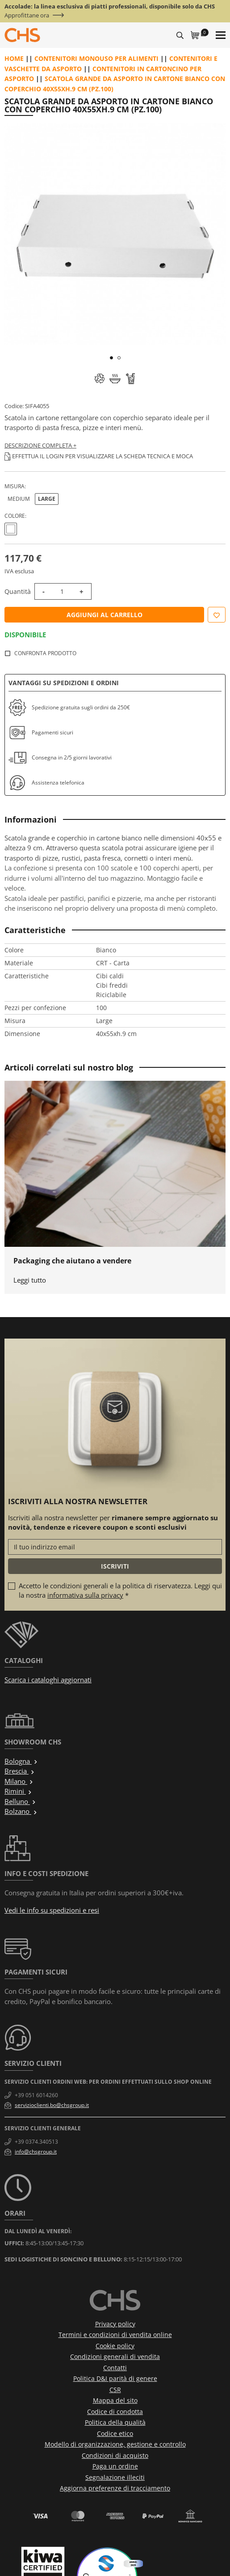  Describe the element at coordinates (17, 591) in the screenshot. I see `Quantità` at that location.